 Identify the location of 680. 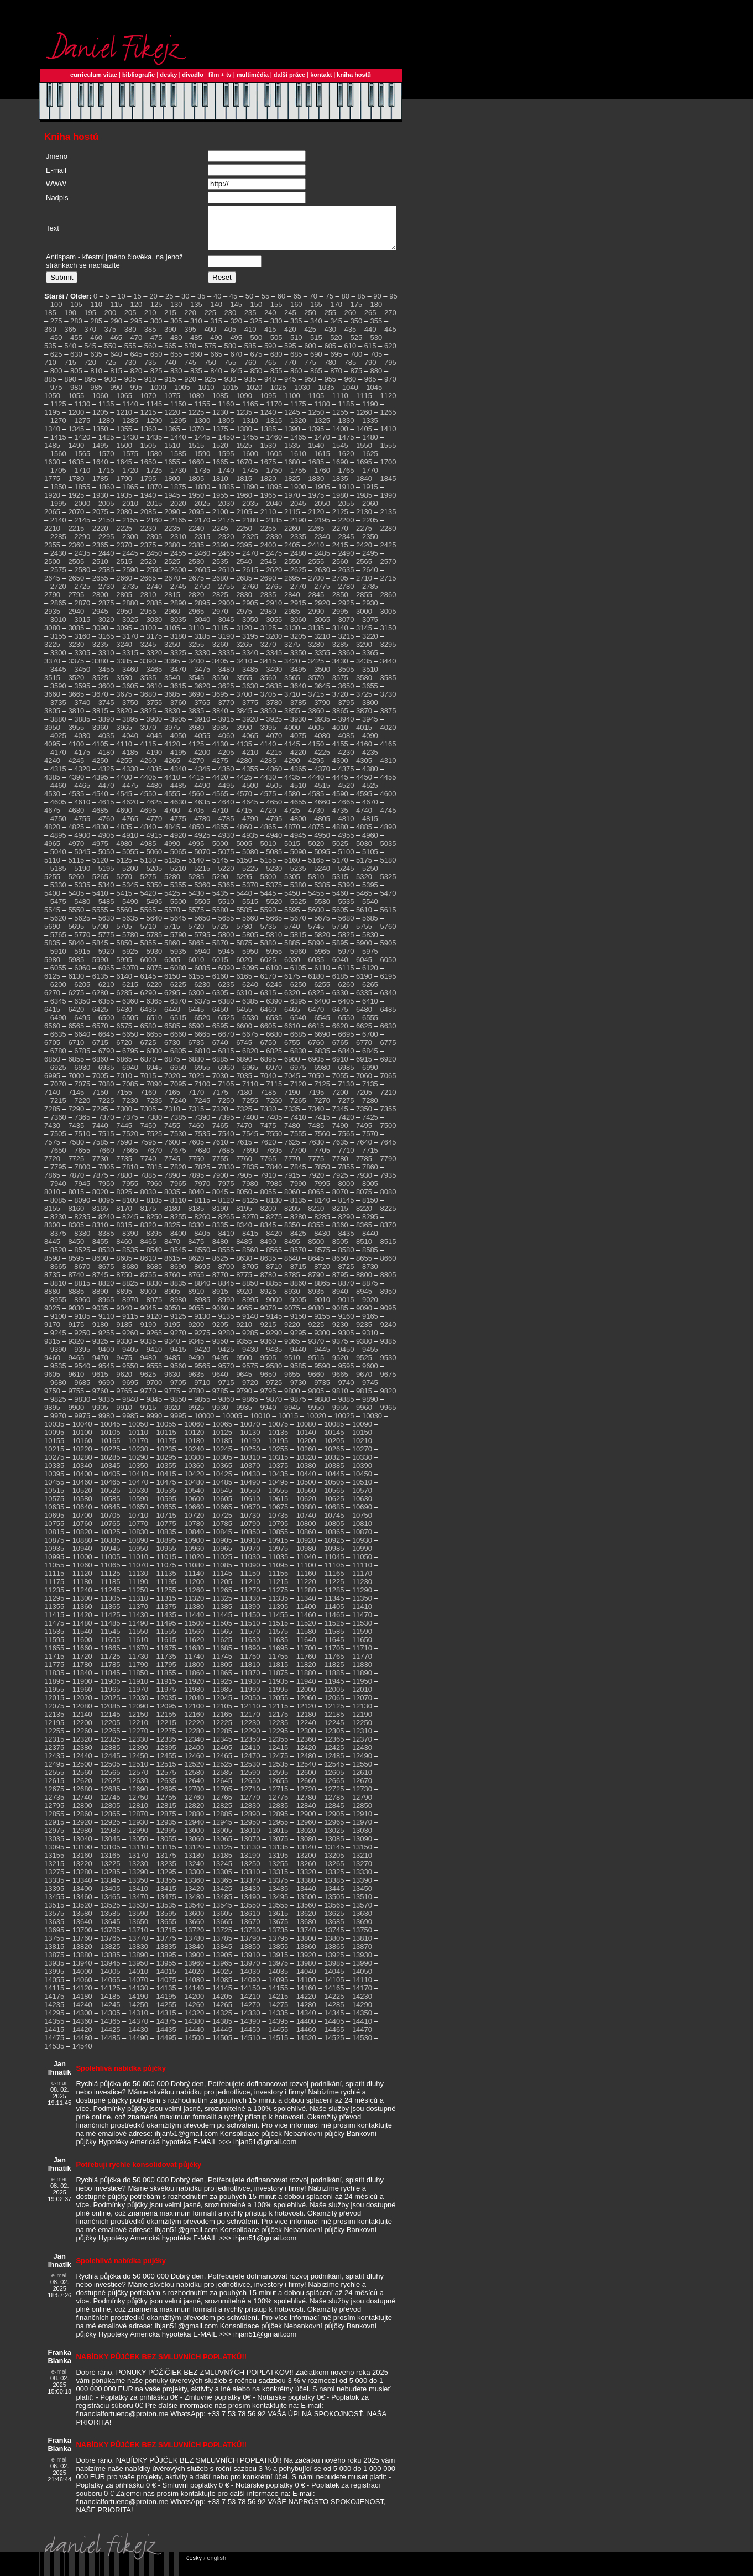
(276, 362).